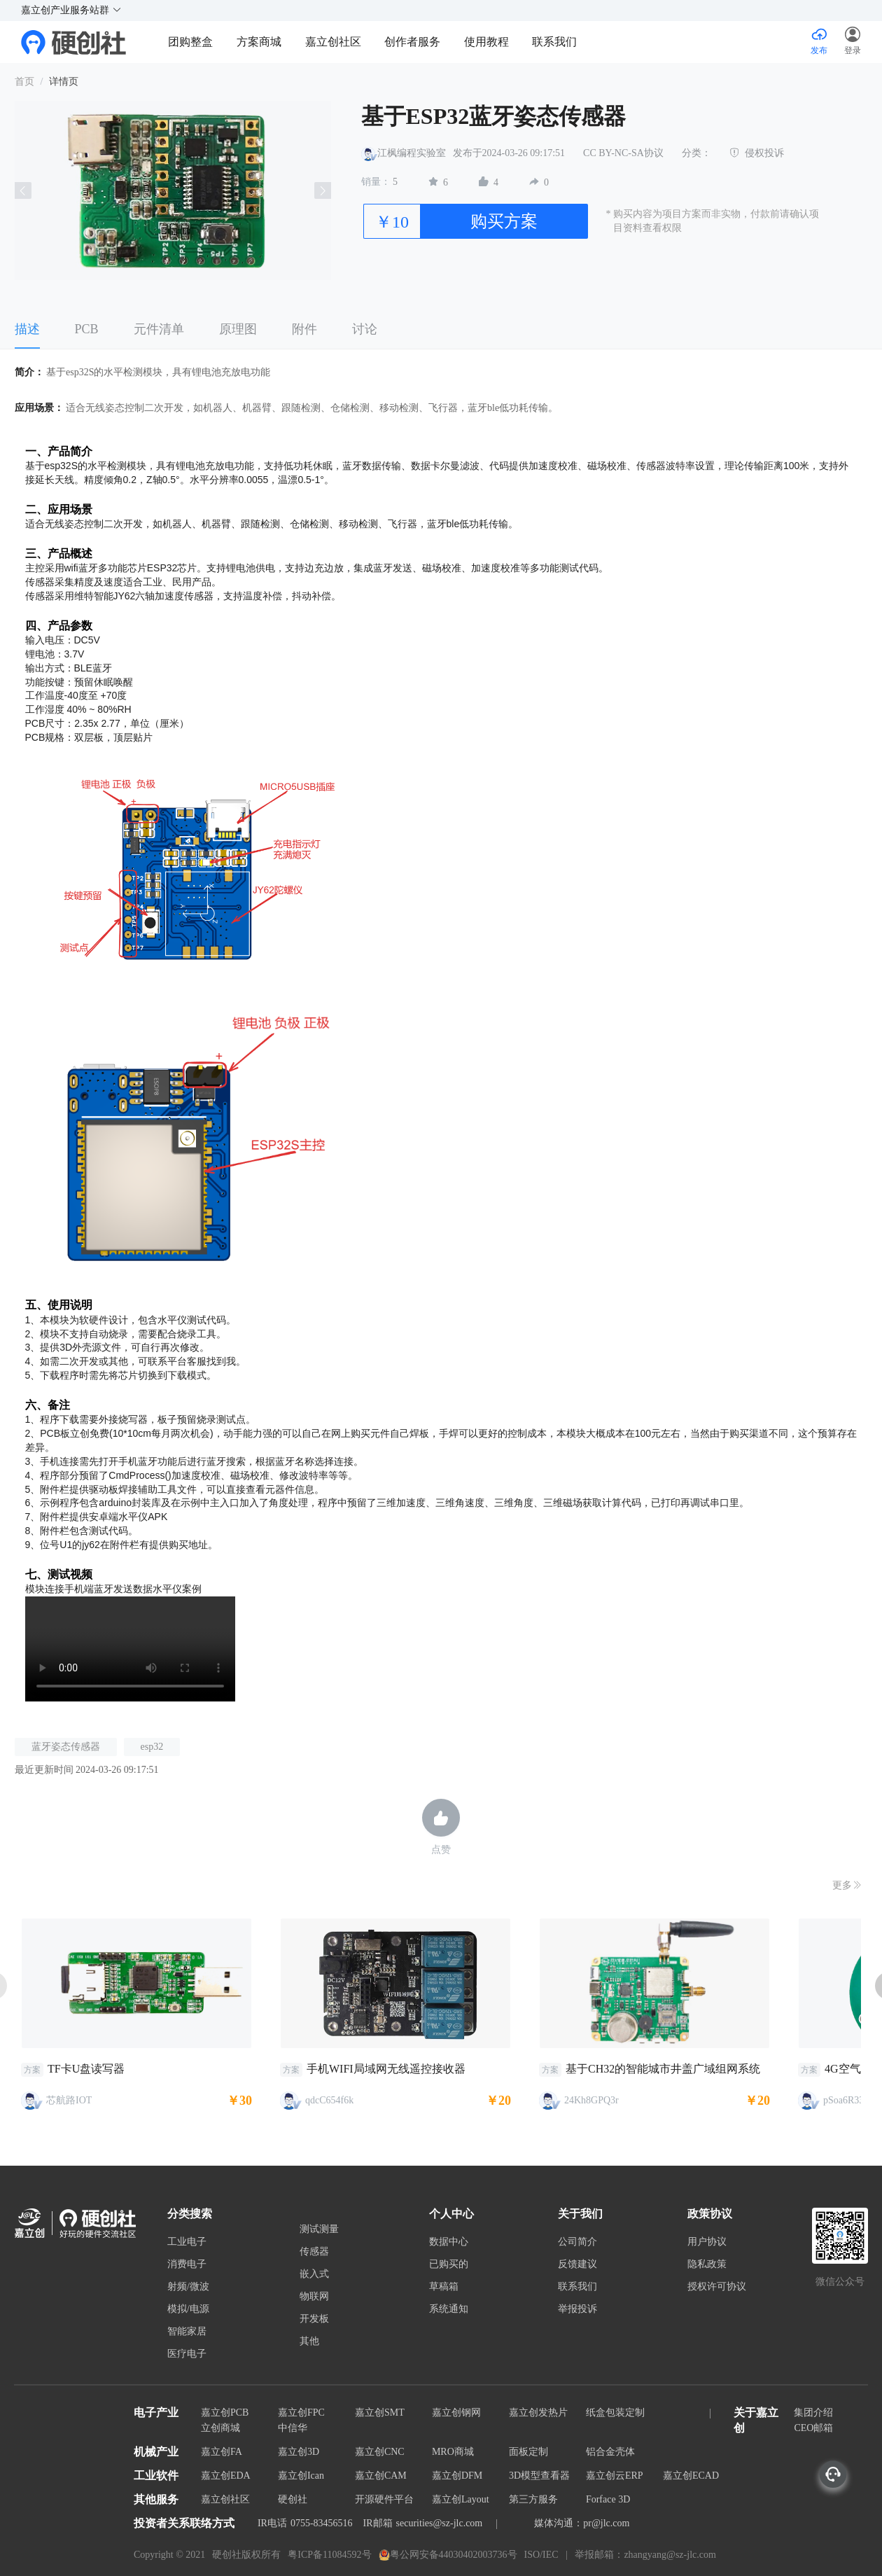 The width and height of the screenshot is (882, 2576). Describe the element at coordinates (86, 2069) in the screenshot. I see `TF卡U盘读写器` at that location.